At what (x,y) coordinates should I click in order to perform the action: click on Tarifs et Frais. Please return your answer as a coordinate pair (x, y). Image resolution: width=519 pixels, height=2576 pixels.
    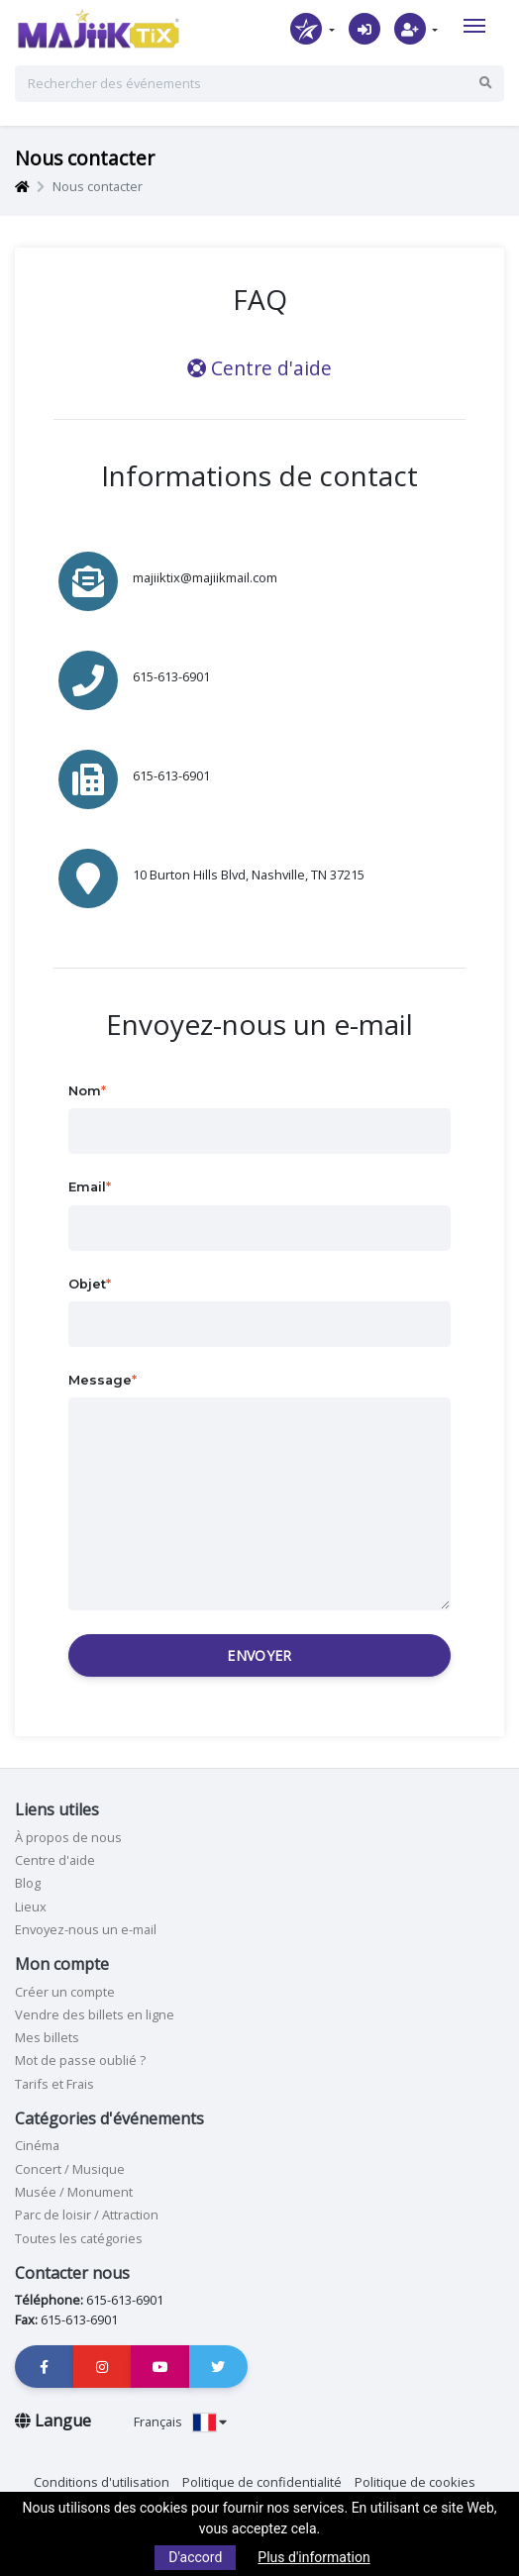
    Looking at the image, I should click on (54, 2084).